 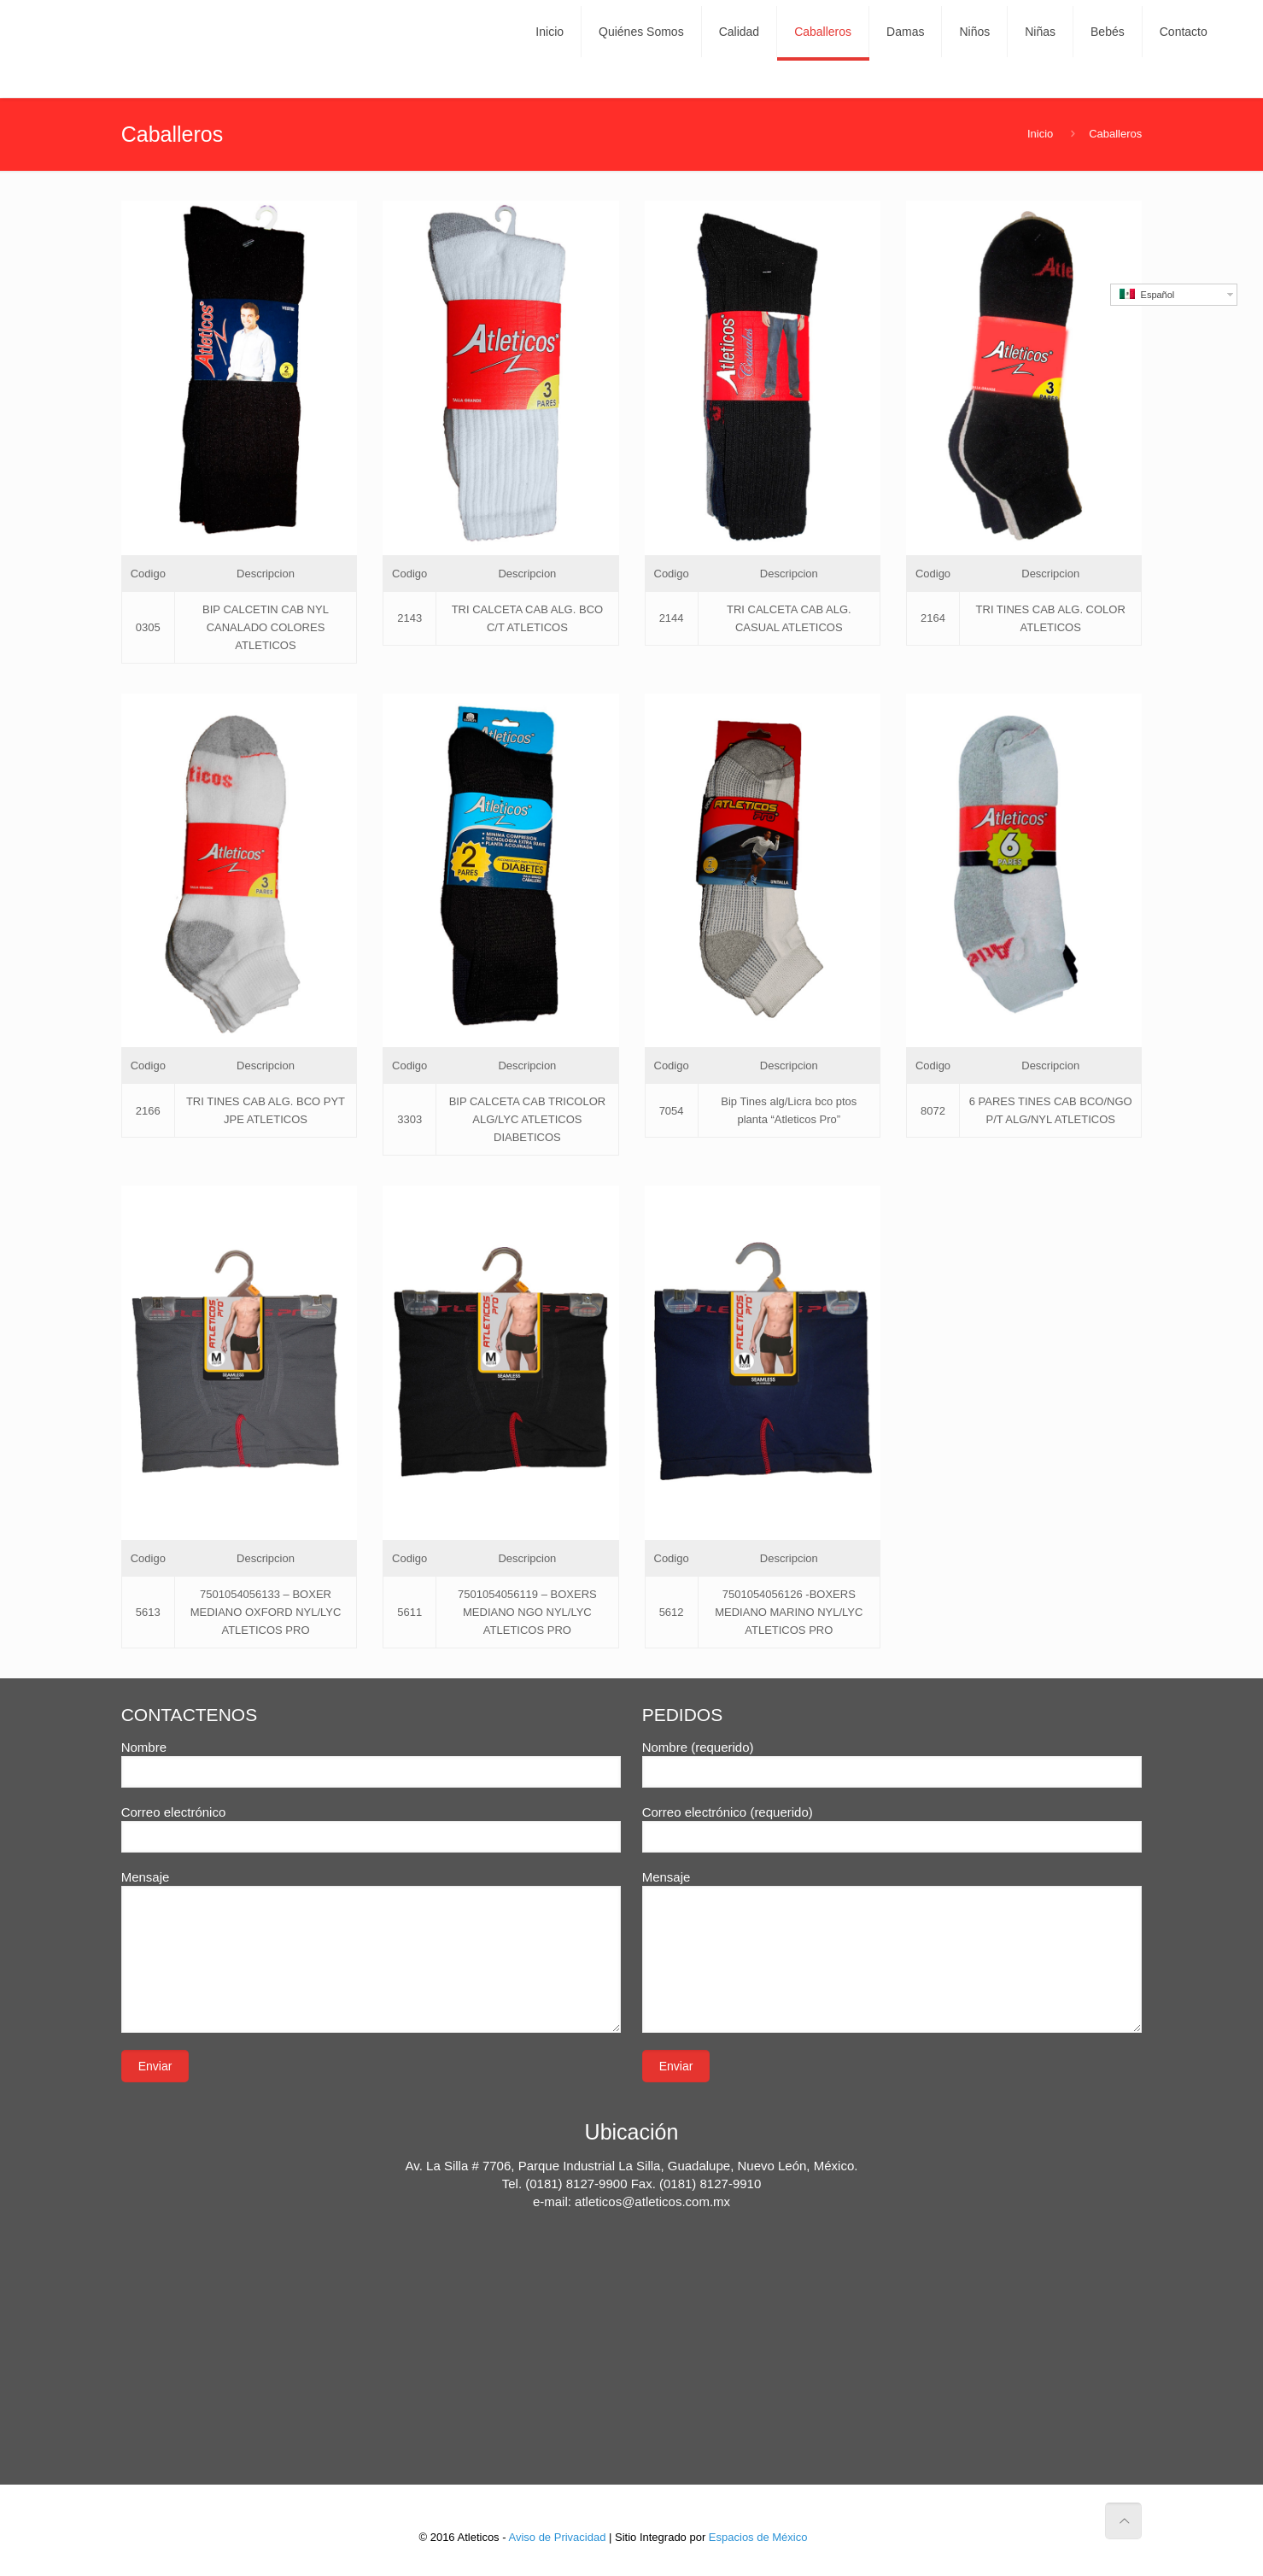 I want to click on Aviso de Privacidad, so click(x=556, y=2537).